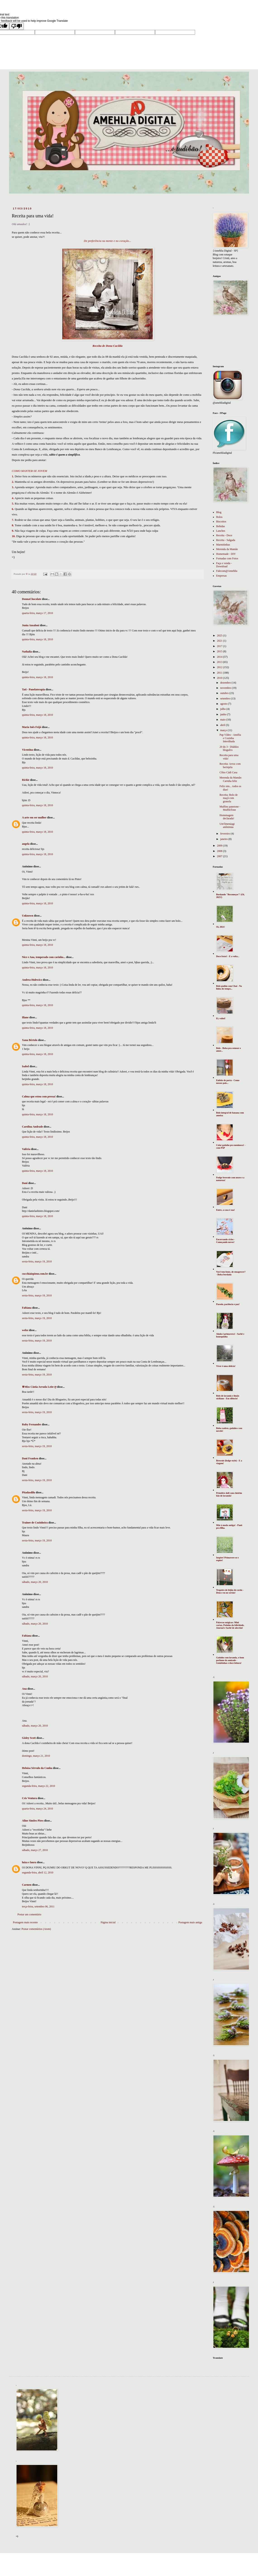 The height and width of the screenshot is (2576, 258). What do you see at coordinates (30, 625) in the screenshot?
I see `Junia Ansaloni` at bounding box center [30, 625].